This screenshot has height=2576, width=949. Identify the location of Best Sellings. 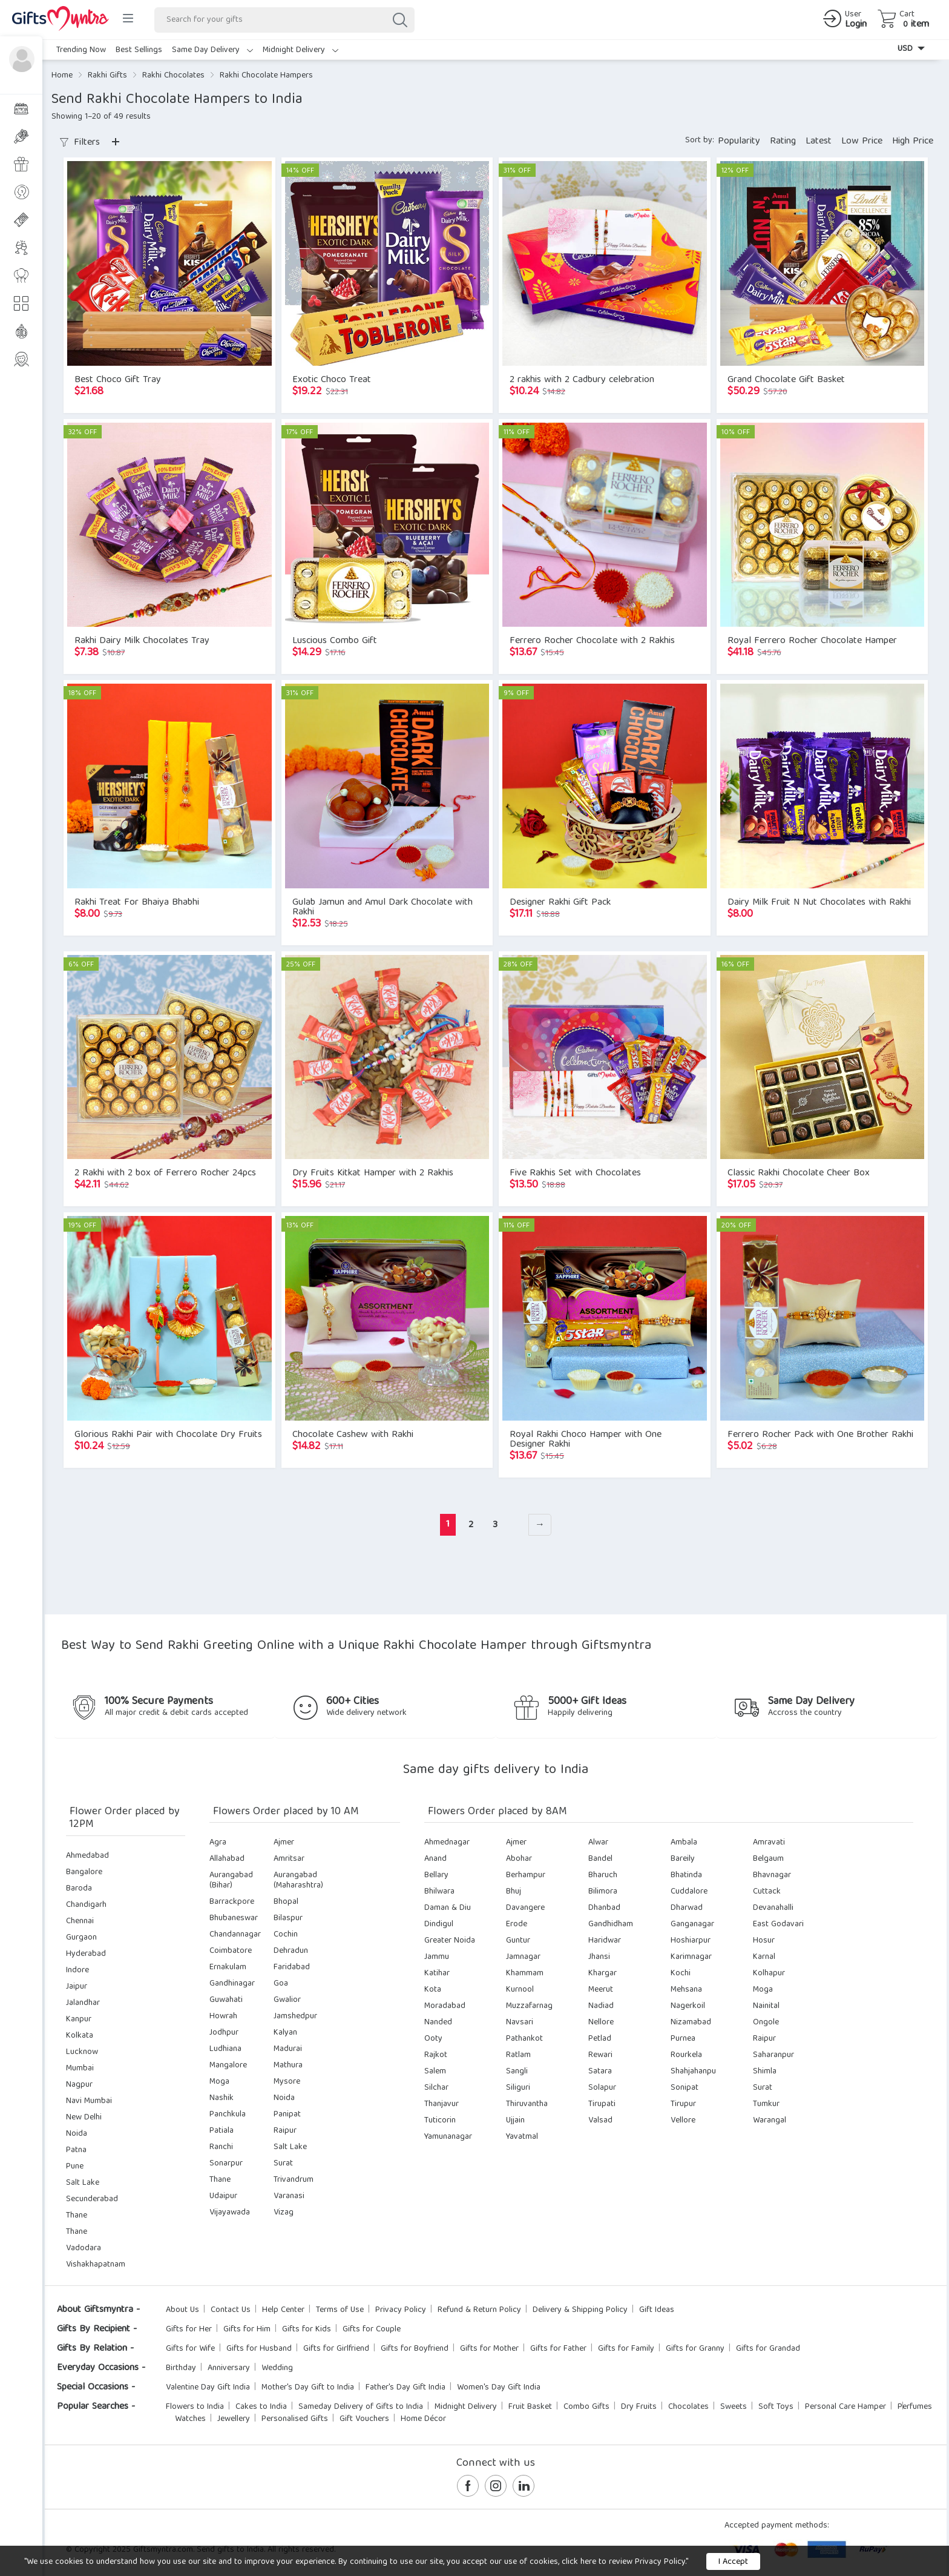
(139, 50).